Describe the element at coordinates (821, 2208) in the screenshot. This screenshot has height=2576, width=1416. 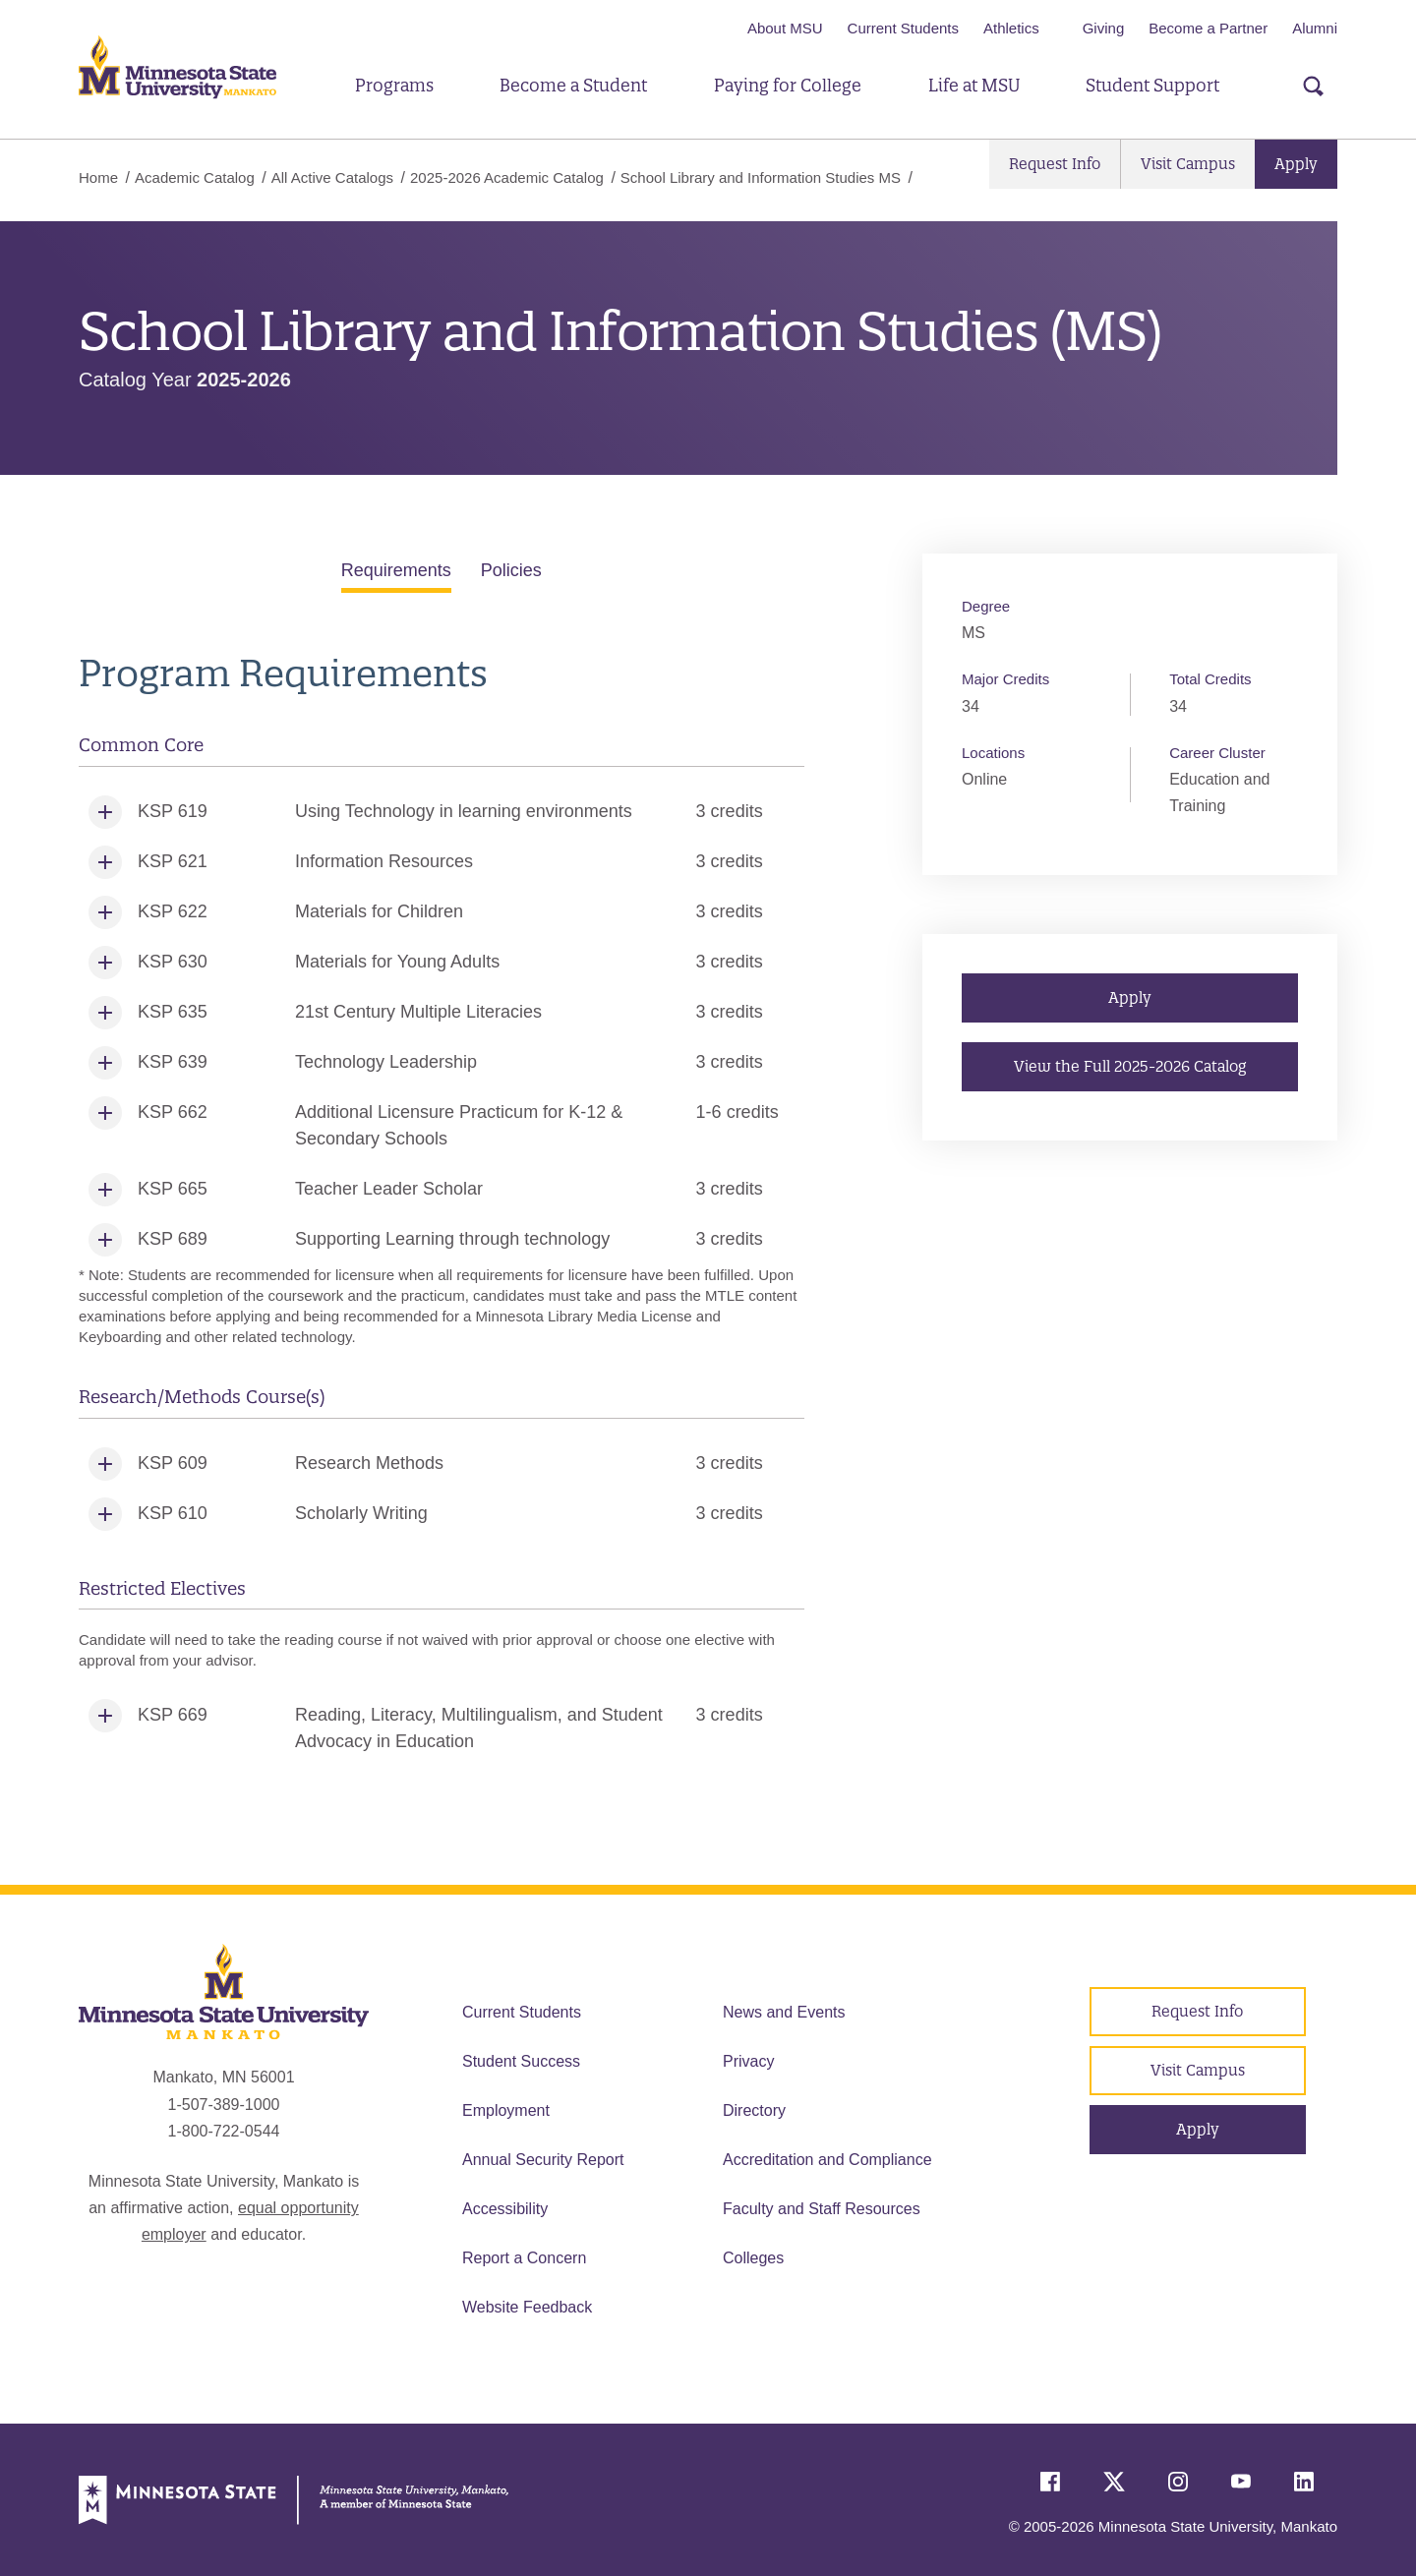
I see `Faculty and Staff Resources` at that location.